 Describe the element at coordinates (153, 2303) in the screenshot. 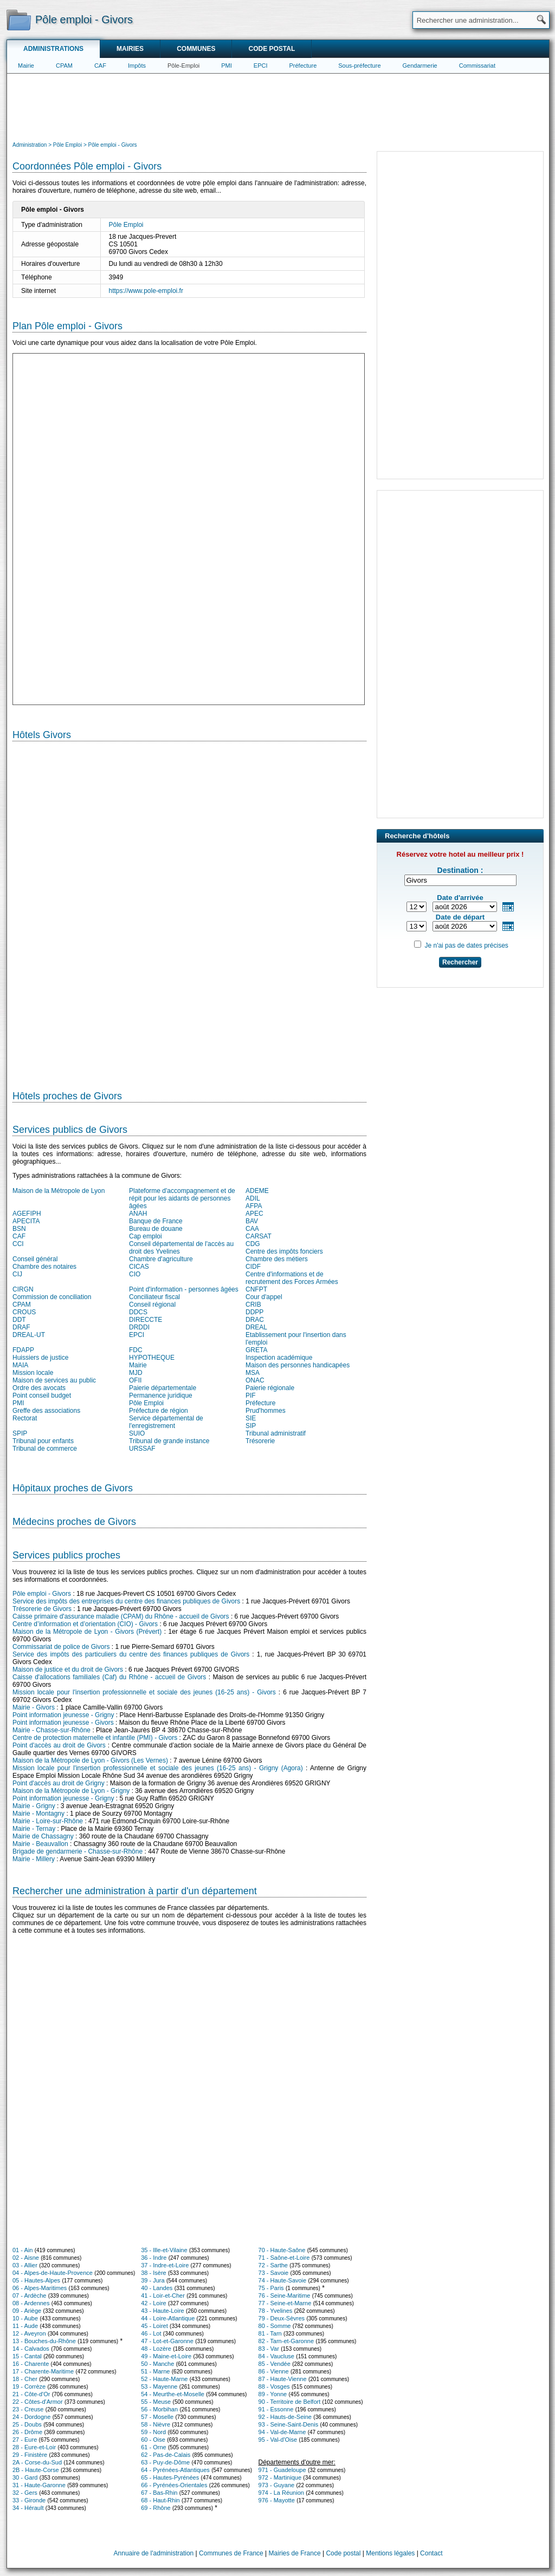

I see `42 - Loire` at that location.